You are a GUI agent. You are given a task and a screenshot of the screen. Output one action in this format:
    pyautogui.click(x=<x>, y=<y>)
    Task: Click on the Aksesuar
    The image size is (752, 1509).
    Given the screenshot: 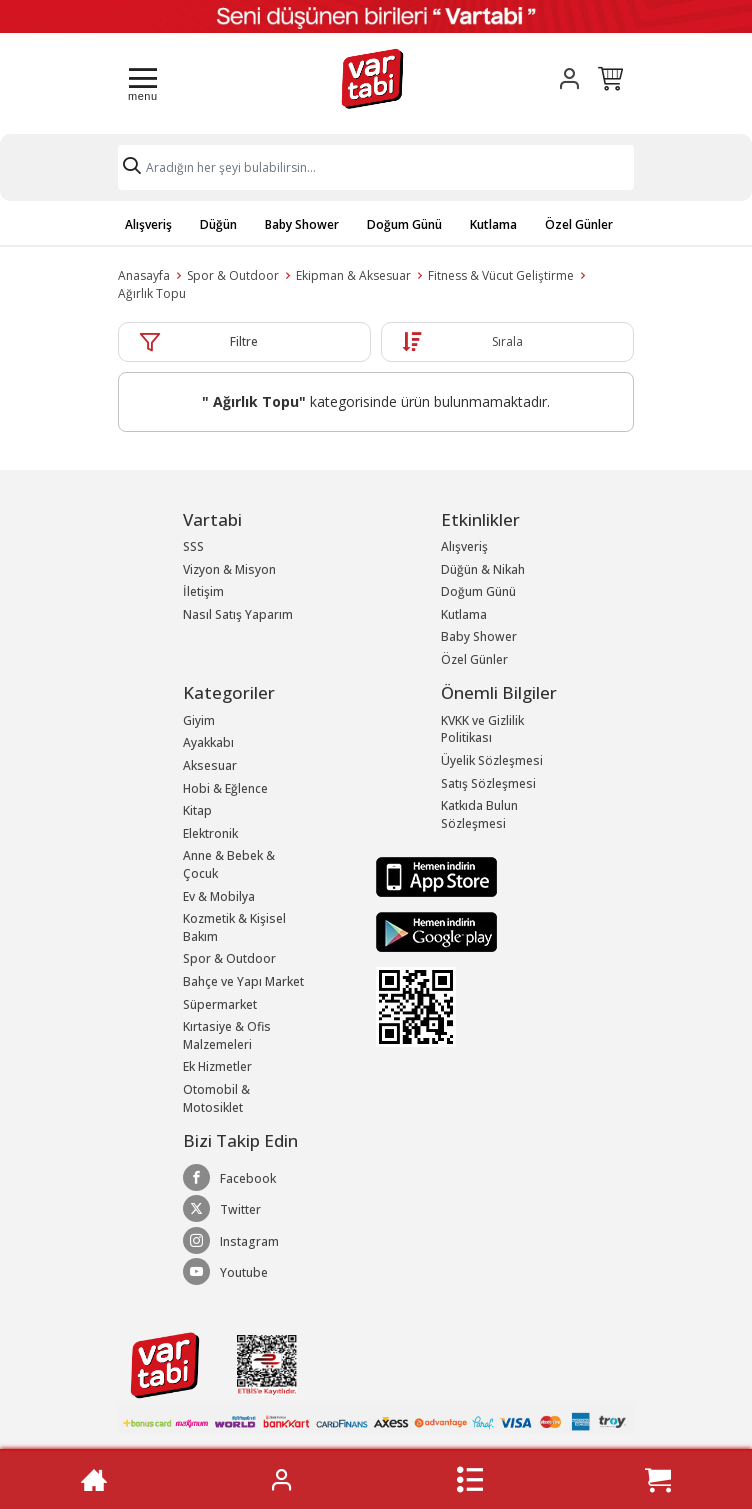 What is the action you would take?
    pyautogui.click(x=210, y=765)
    